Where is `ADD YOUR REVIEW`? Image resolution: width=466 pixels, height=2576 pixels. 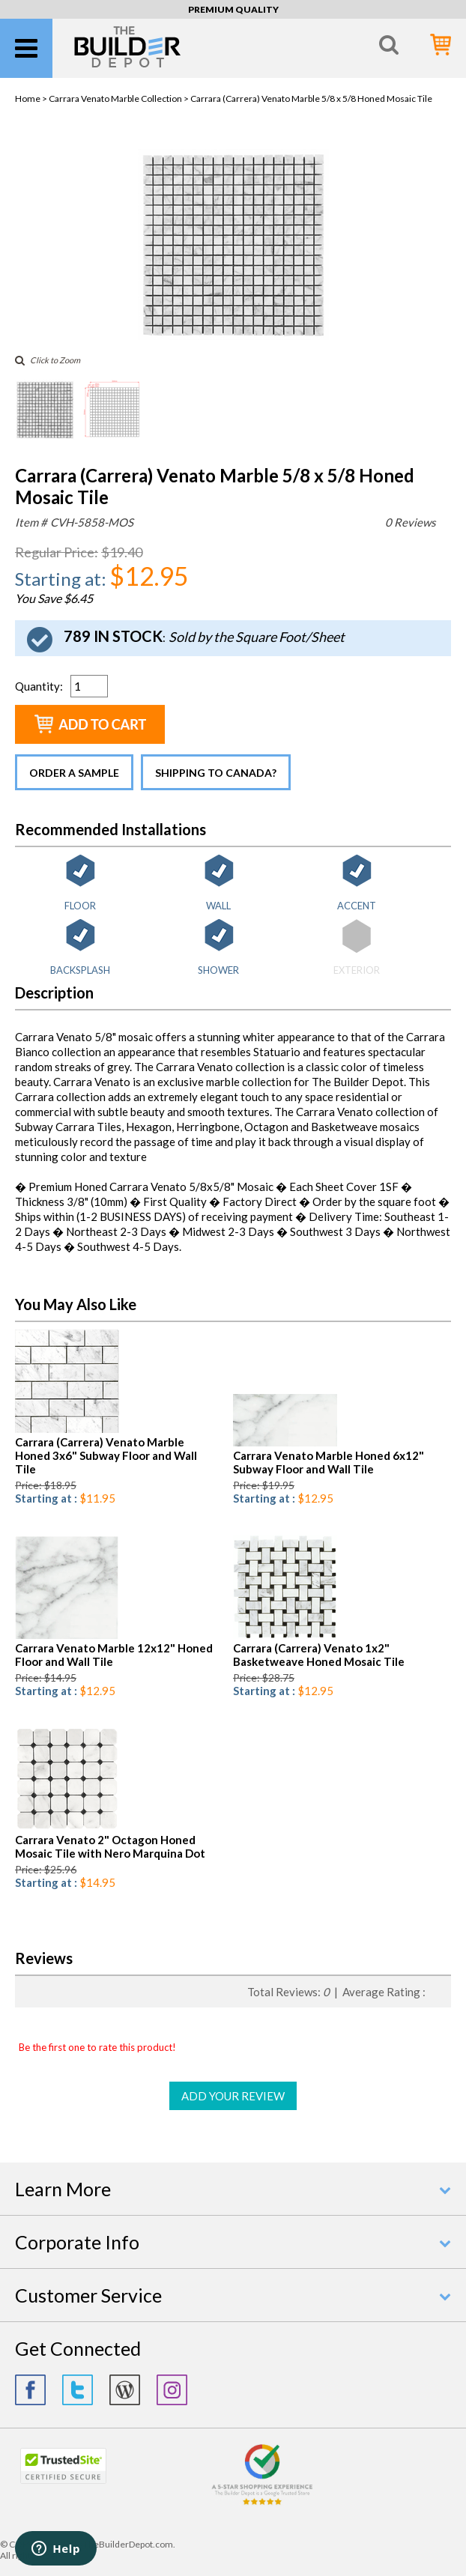 ADD YOUR REVIEW is located at coordinates (233, 2096).